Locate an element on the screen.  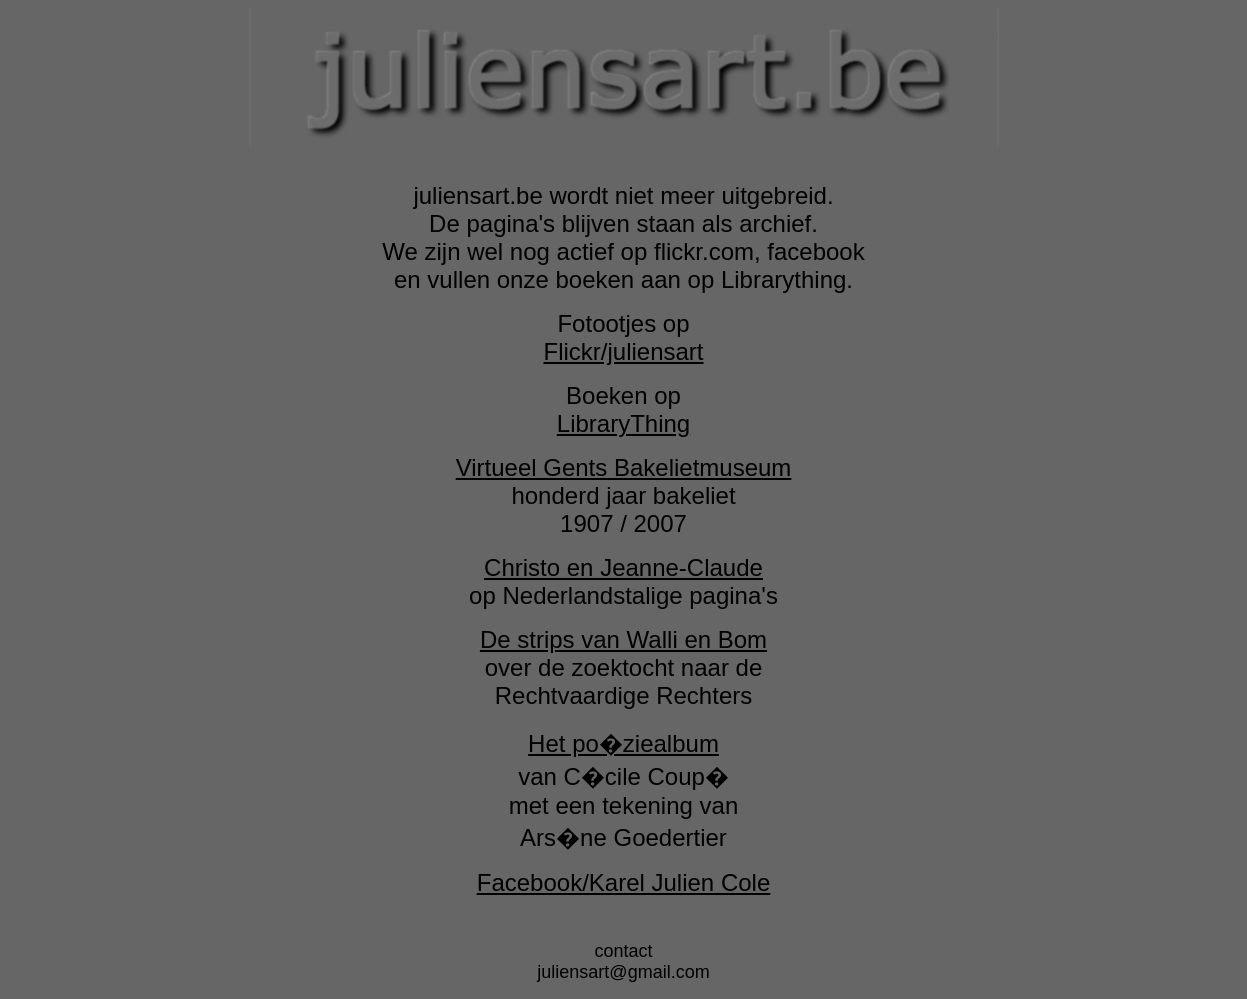
Facebook/Karel Julien Cole is located at coordinates (624, 882).